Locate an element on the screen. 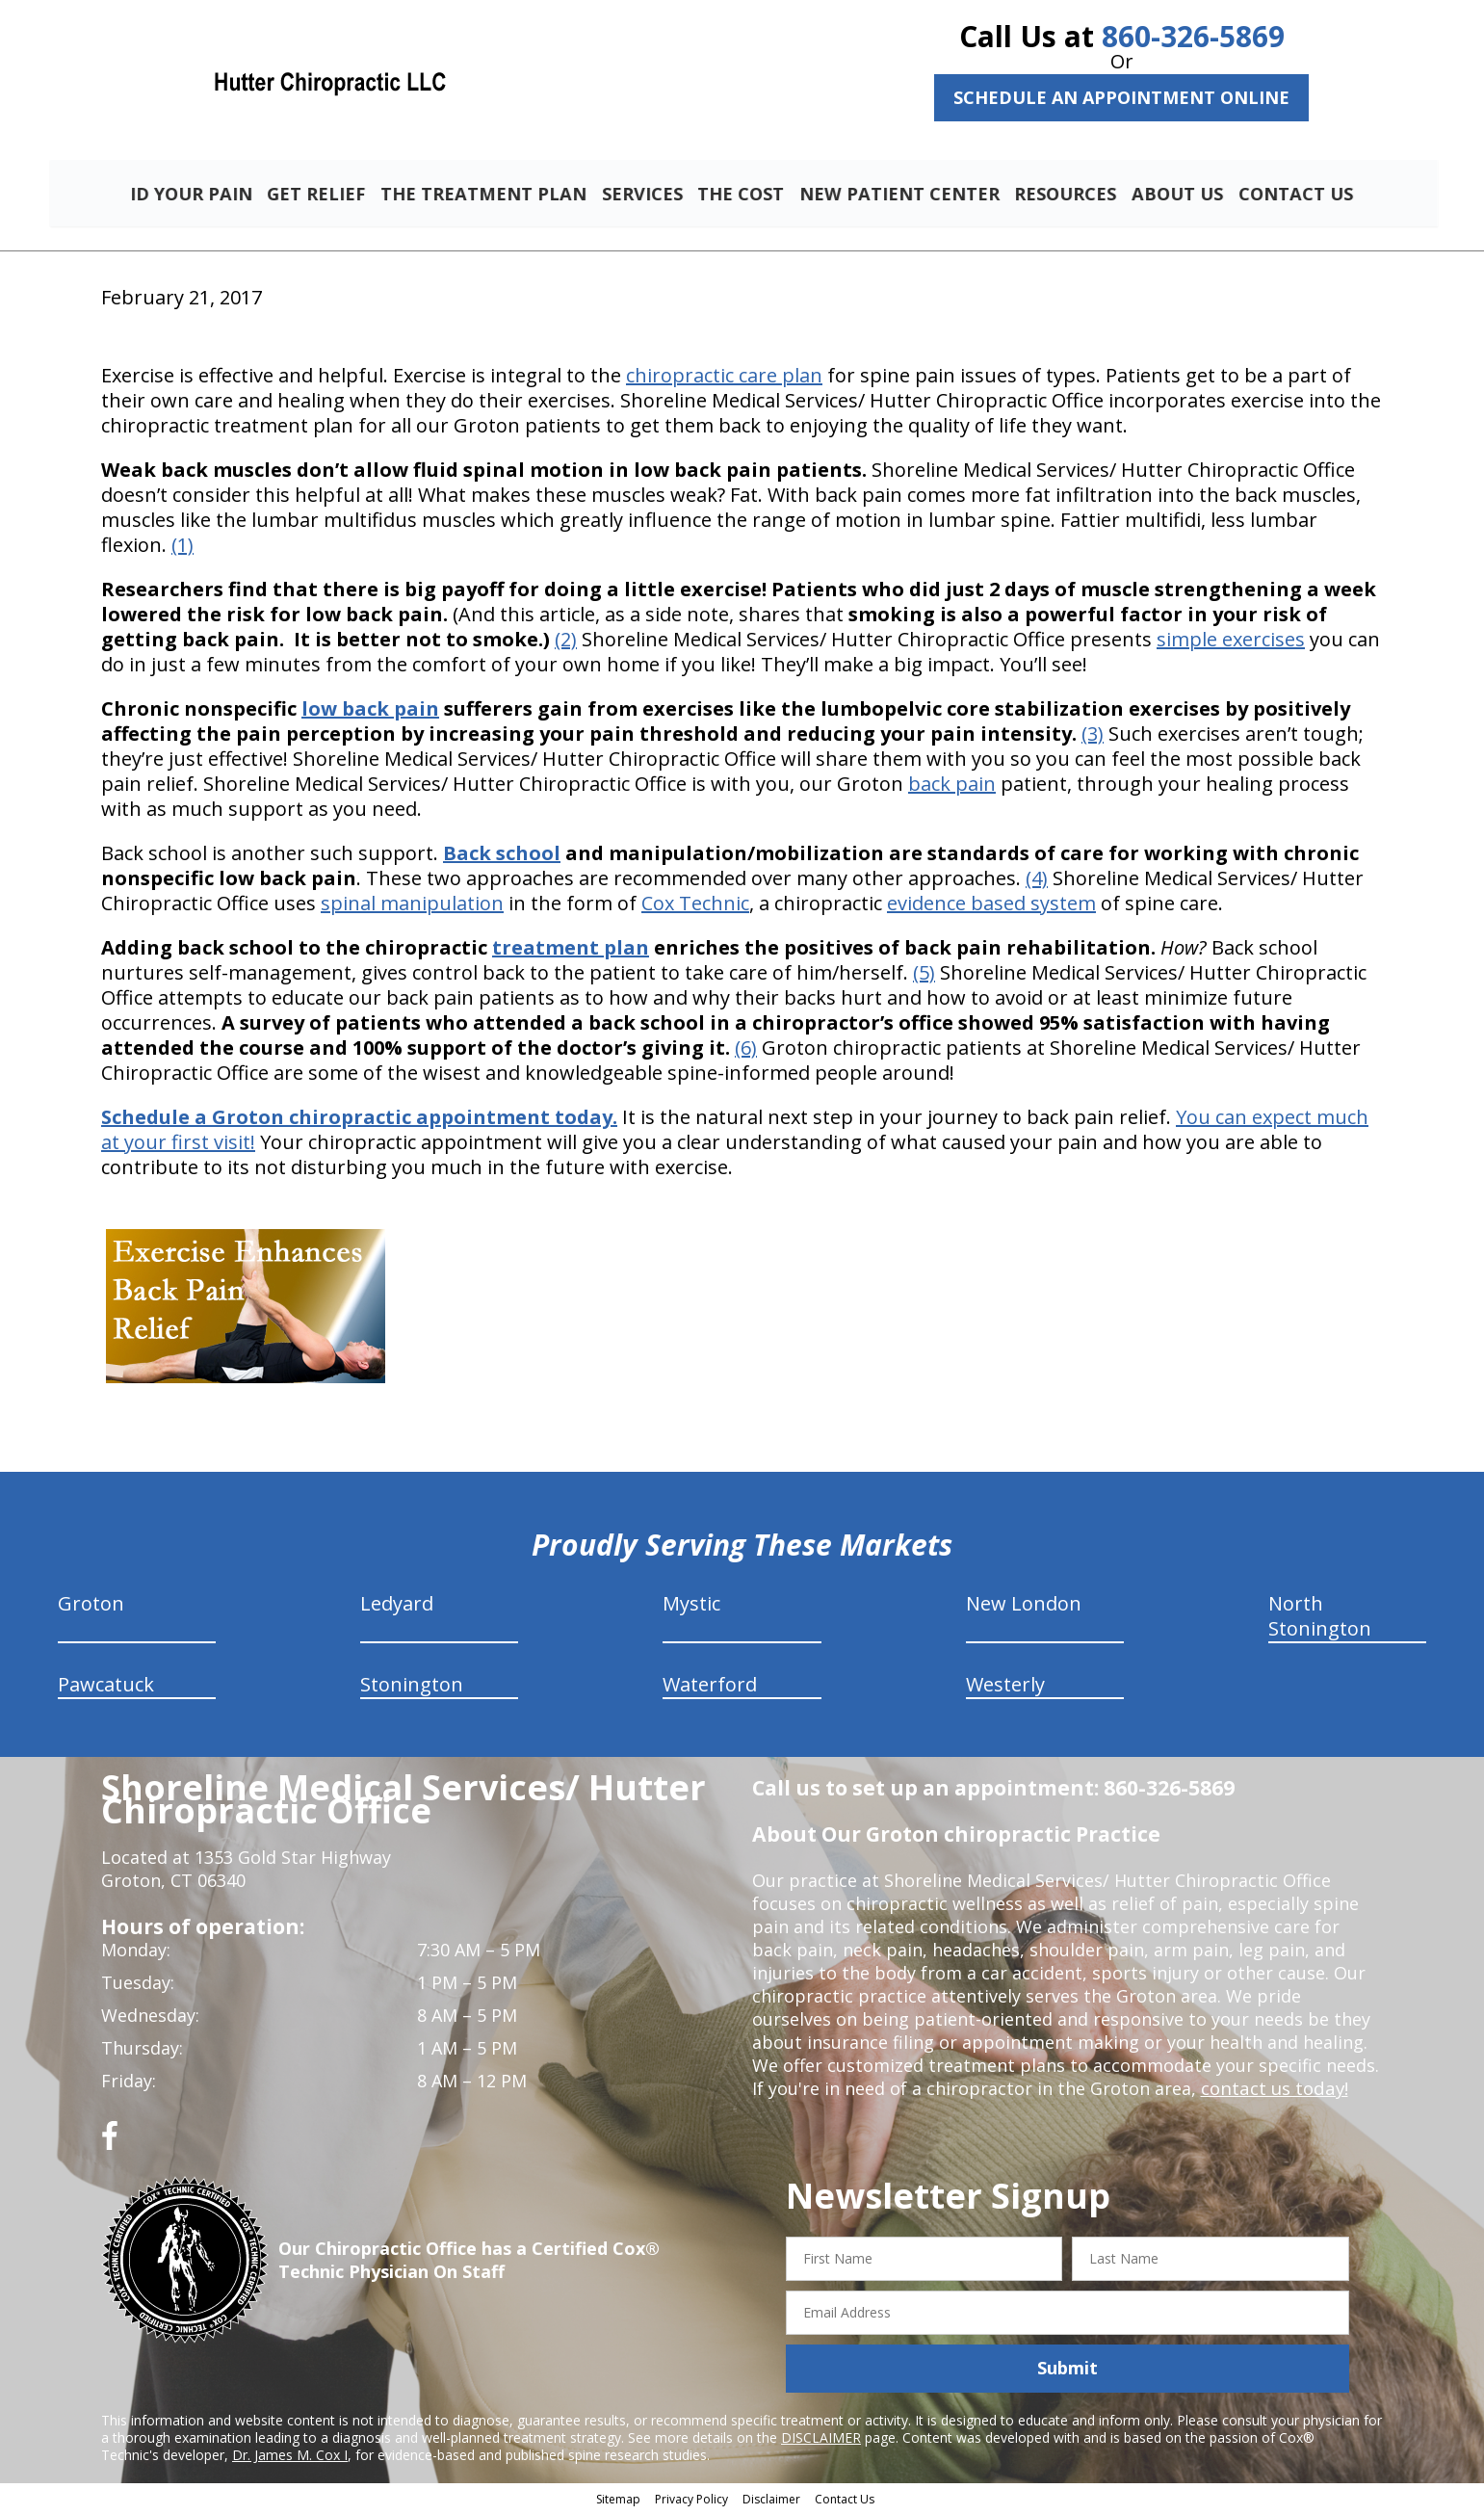 This screenshot has width=1484, height=2515. Groton is located at coordinates (91, 1606).